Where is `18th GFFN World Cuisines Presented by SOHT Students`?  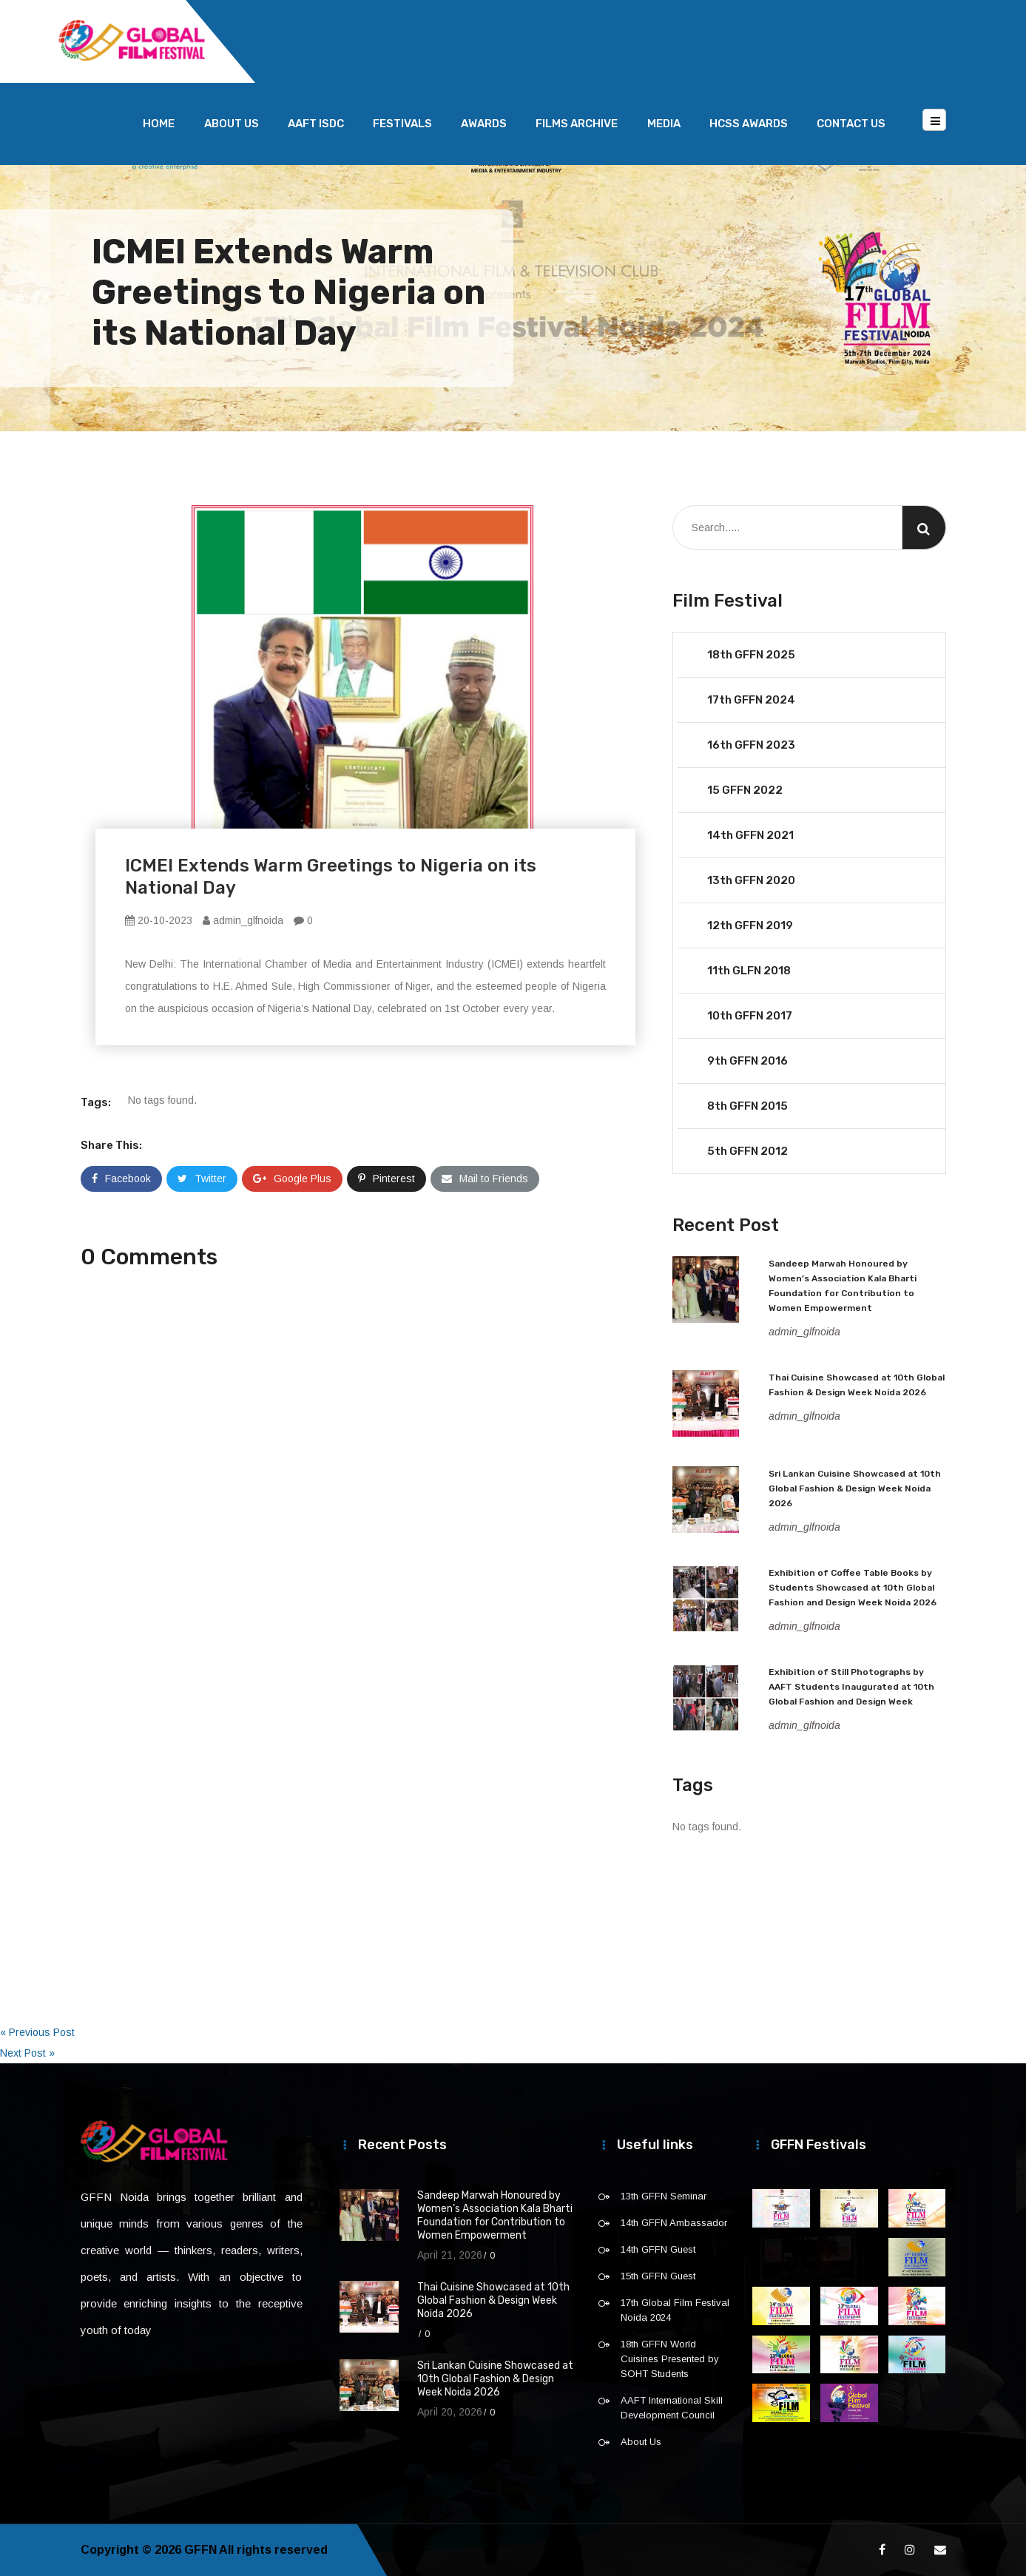
18th GFFN World Cuisines Presented by SOHT Students is located at coordinates (670, 2359).